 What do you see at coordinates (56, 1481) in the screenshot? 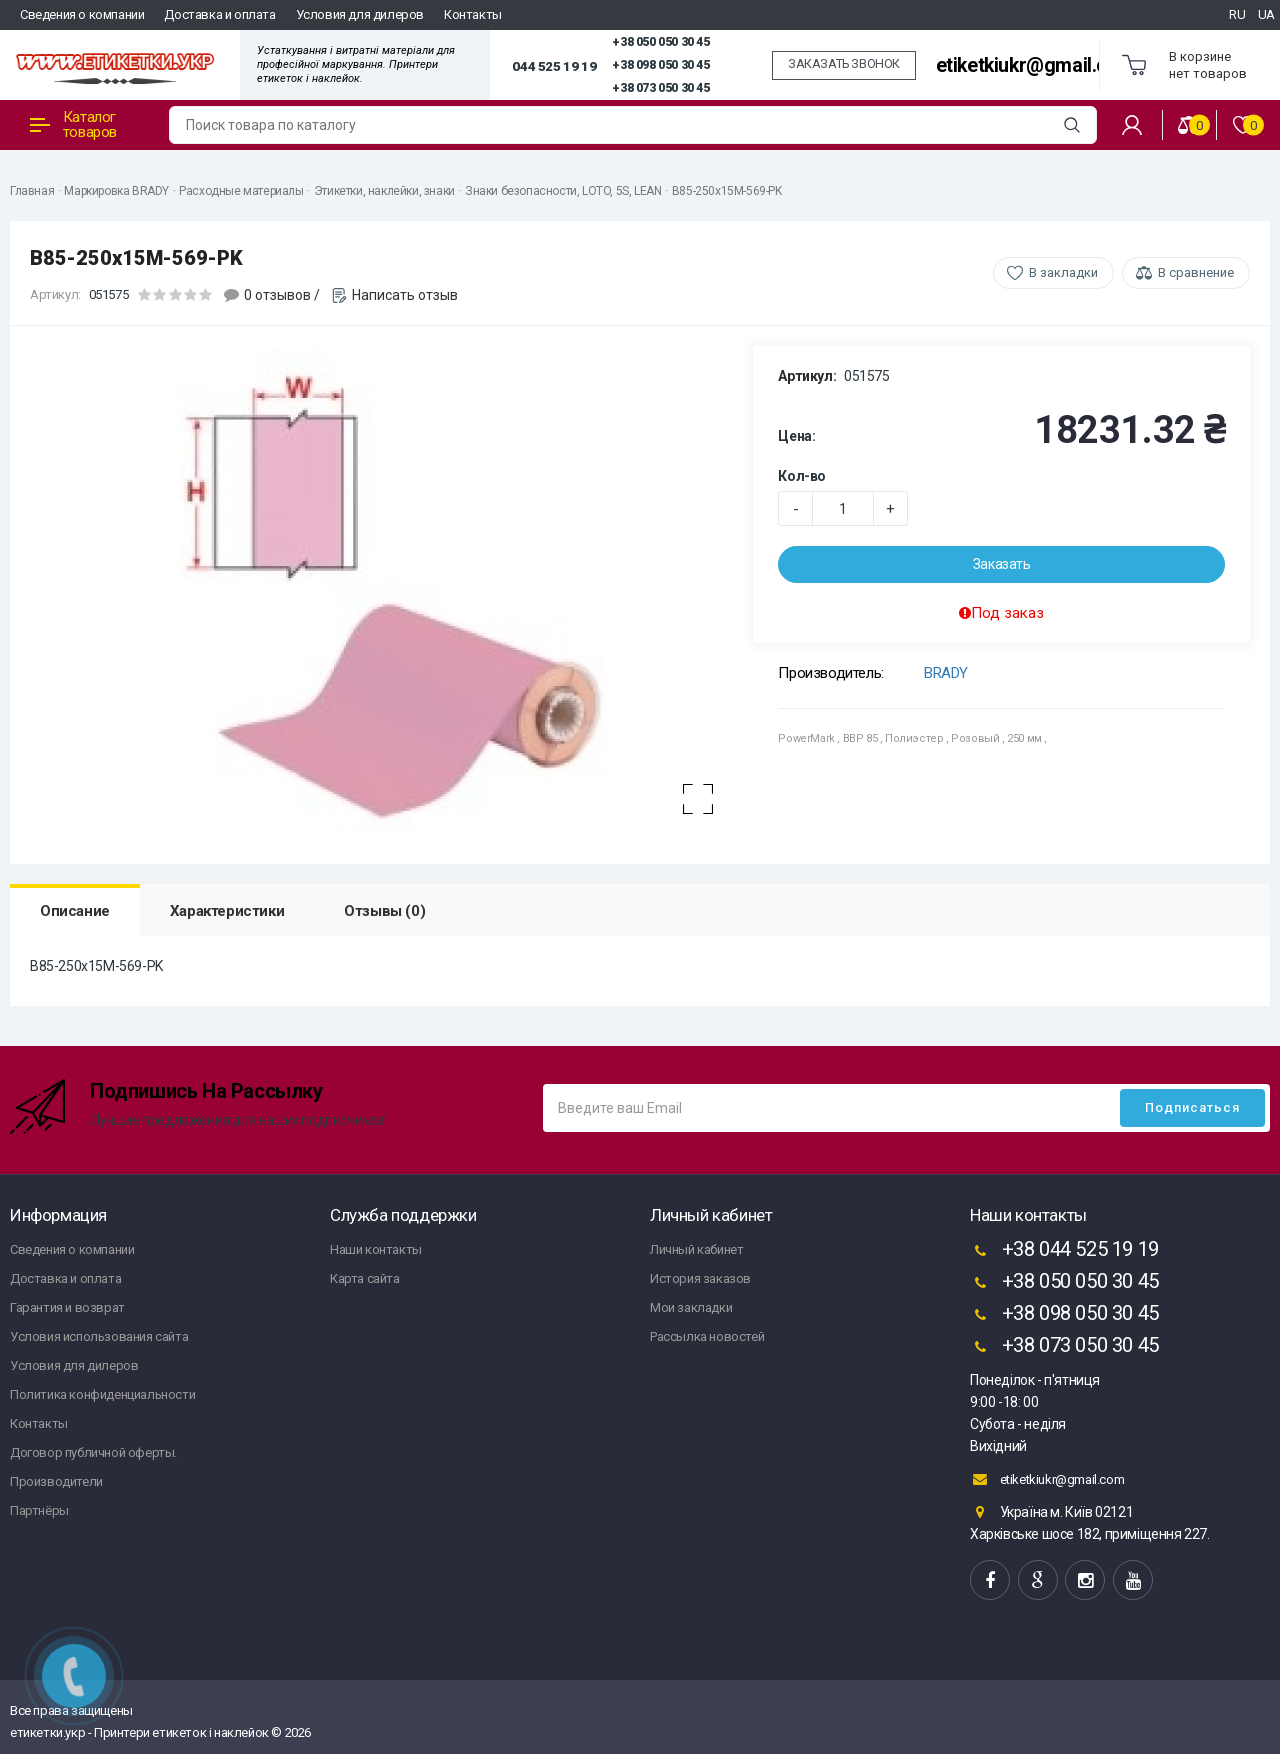
I see `Производители` at bounding box center [56, 1481].